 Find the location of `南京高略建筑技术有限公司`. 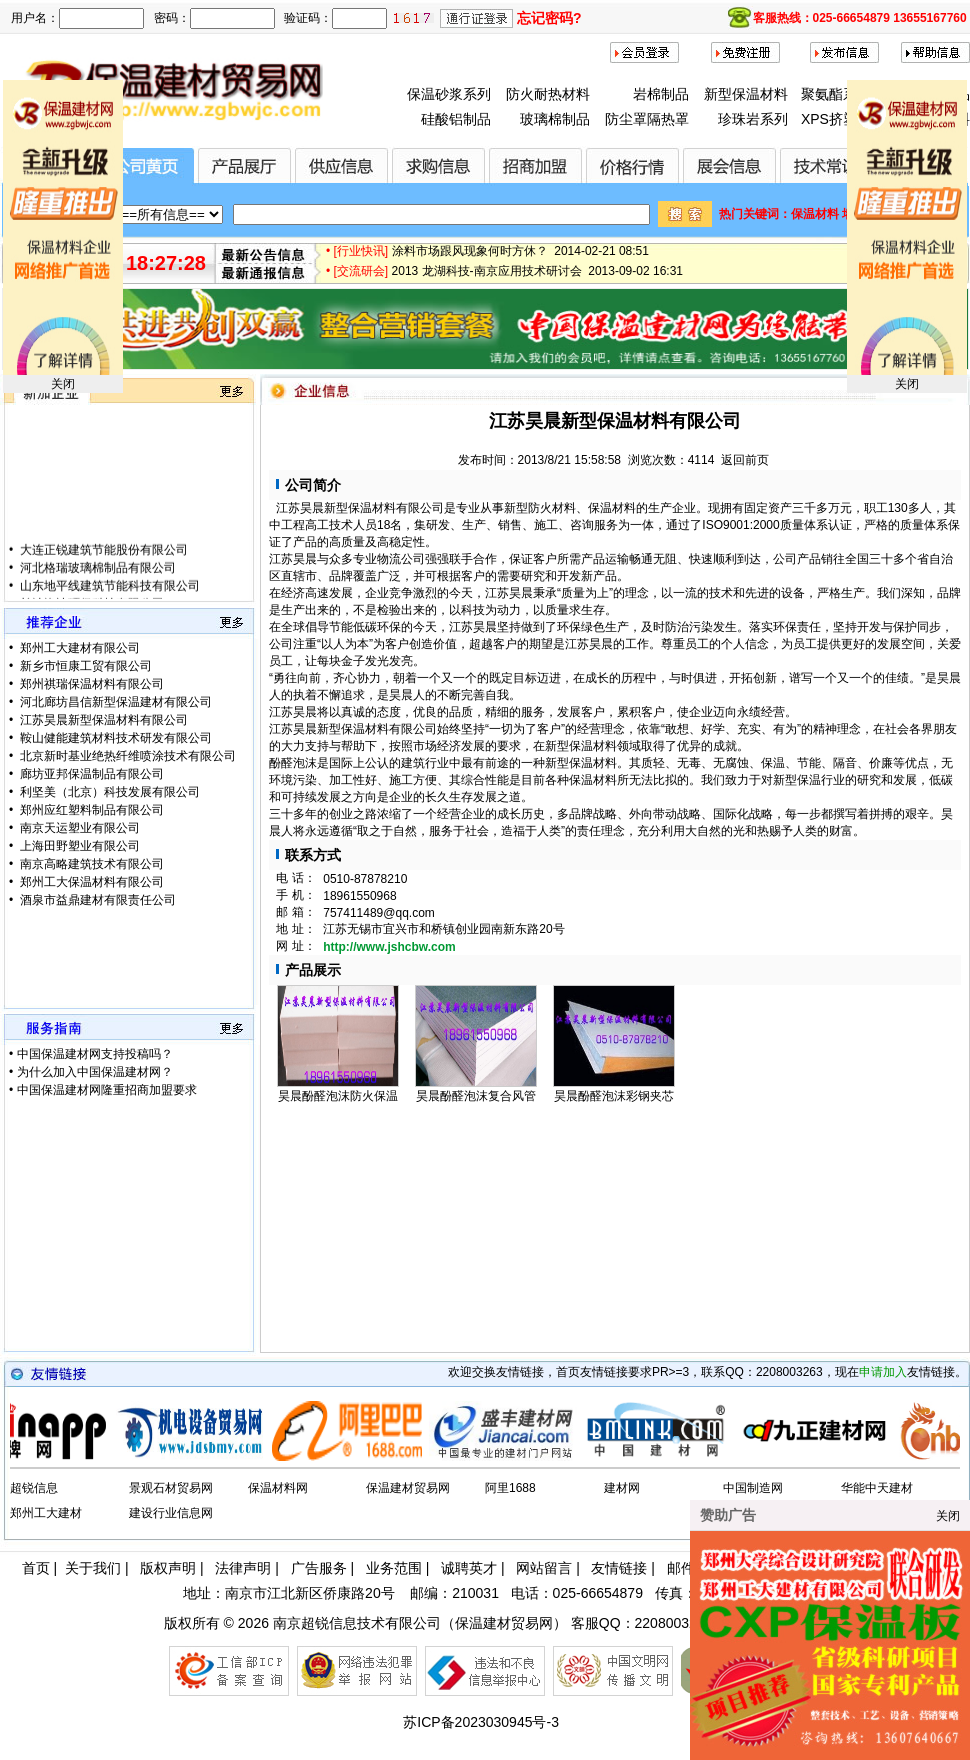

南京高略建筑技术有限公司 is located at coordinates (90, 864).